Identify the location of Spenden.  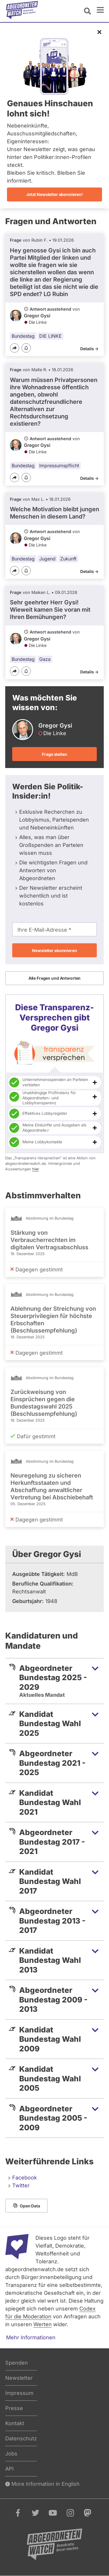
(16, 2363).